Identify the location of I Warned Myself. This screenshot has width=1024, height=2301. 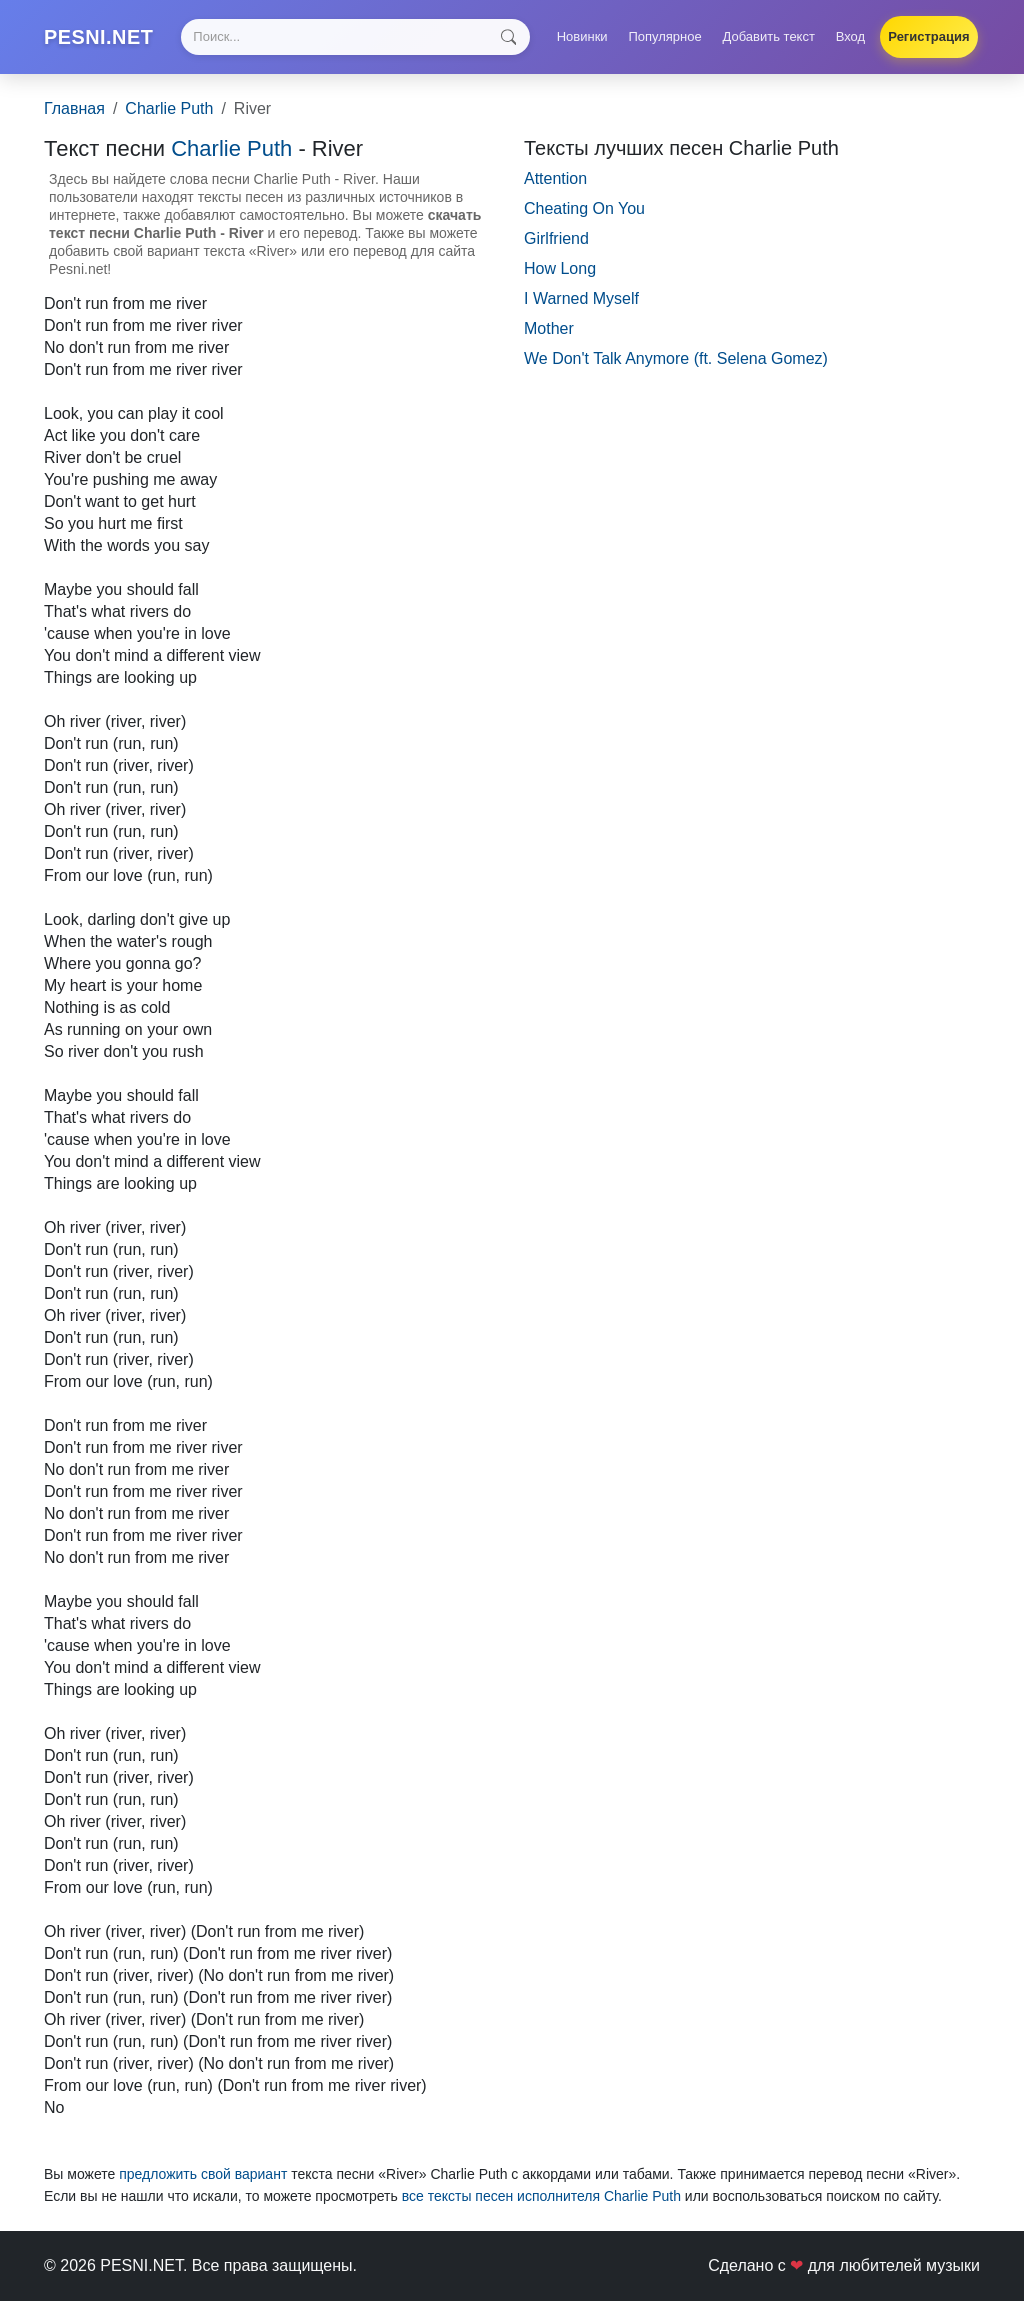
(581, 298).